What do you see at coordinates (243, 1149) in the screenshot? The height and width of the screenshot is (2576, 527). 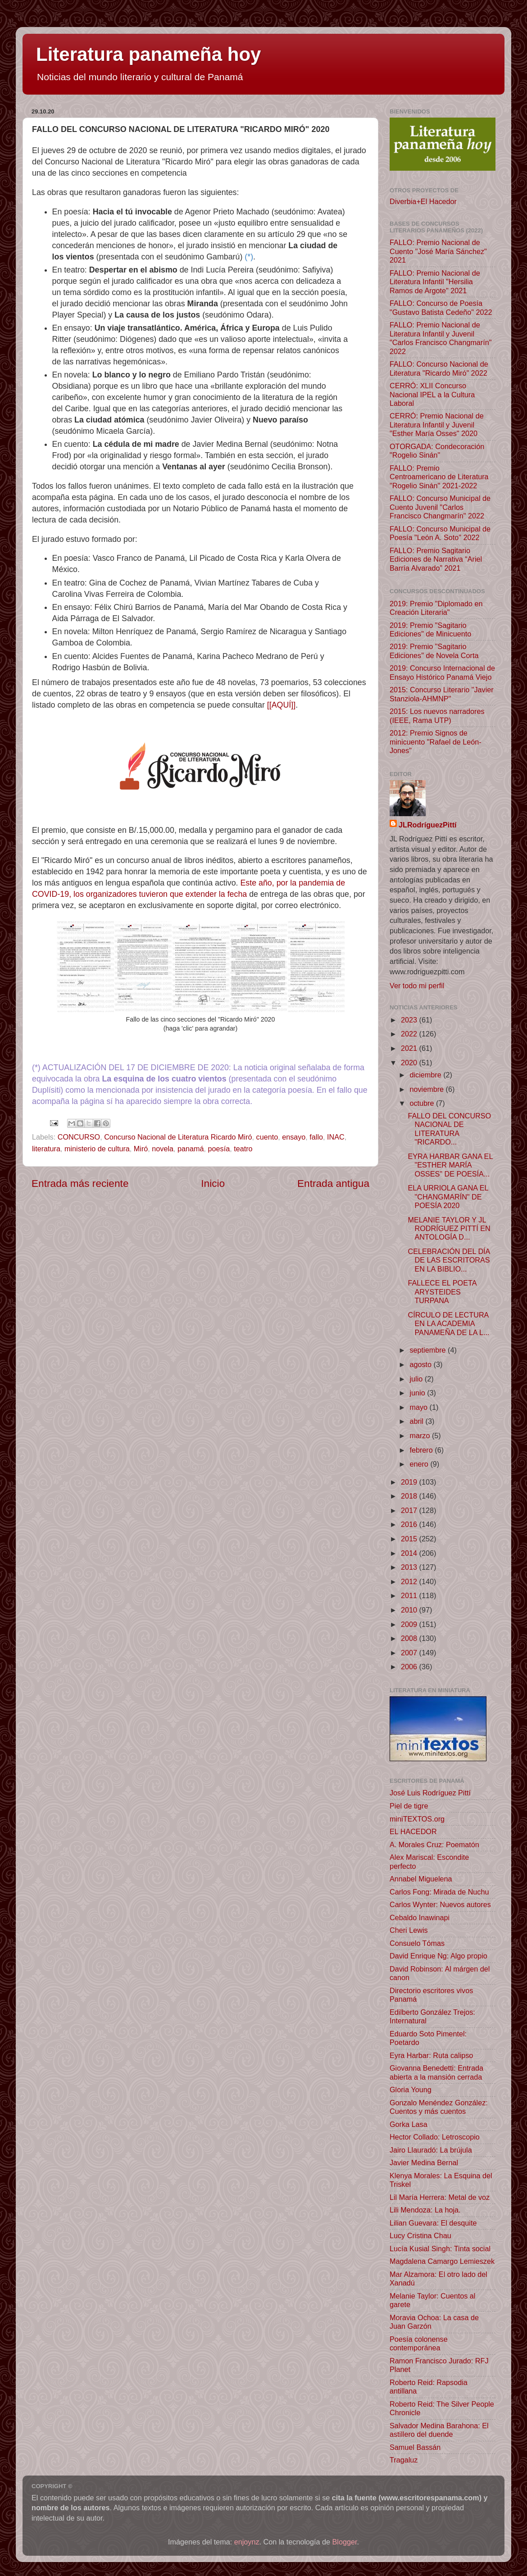 I see `teatro` at bounding box center [243, 1149].